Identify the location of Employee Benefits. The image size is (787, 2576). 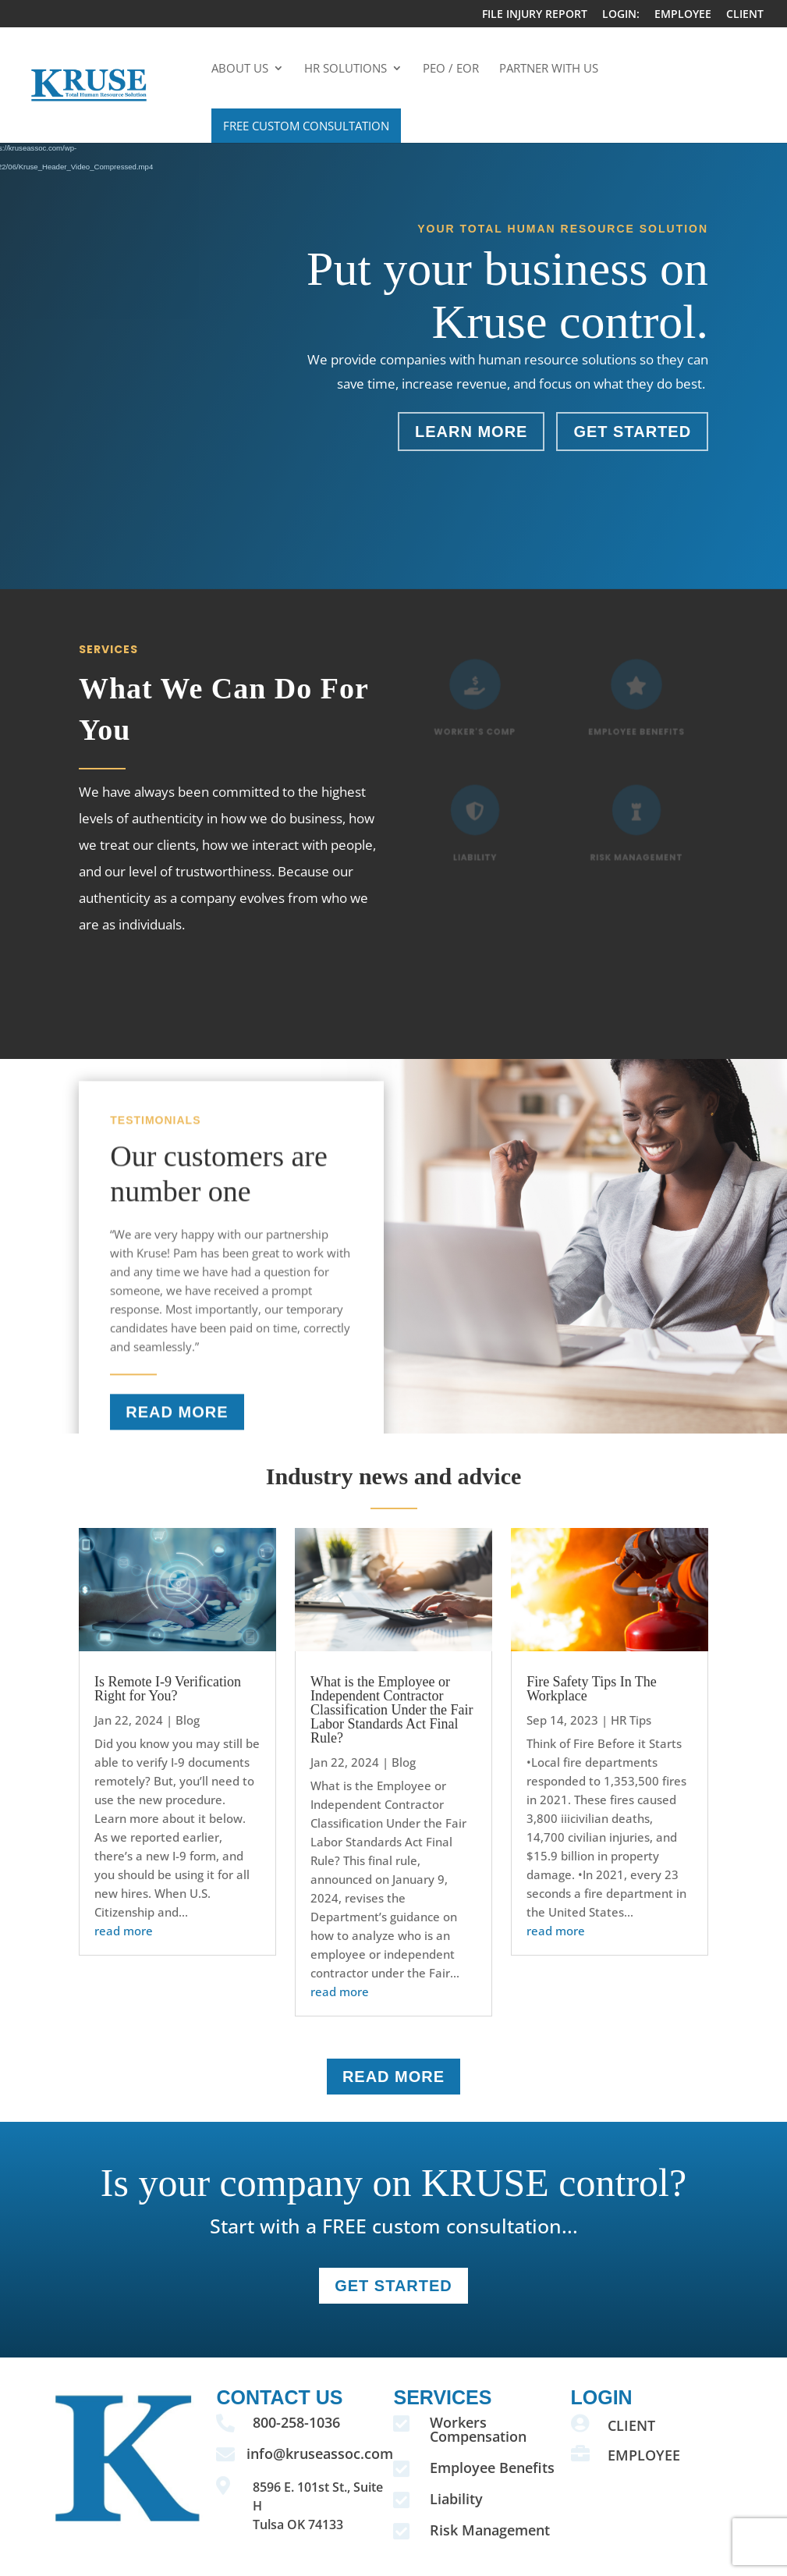
(492, 2467).